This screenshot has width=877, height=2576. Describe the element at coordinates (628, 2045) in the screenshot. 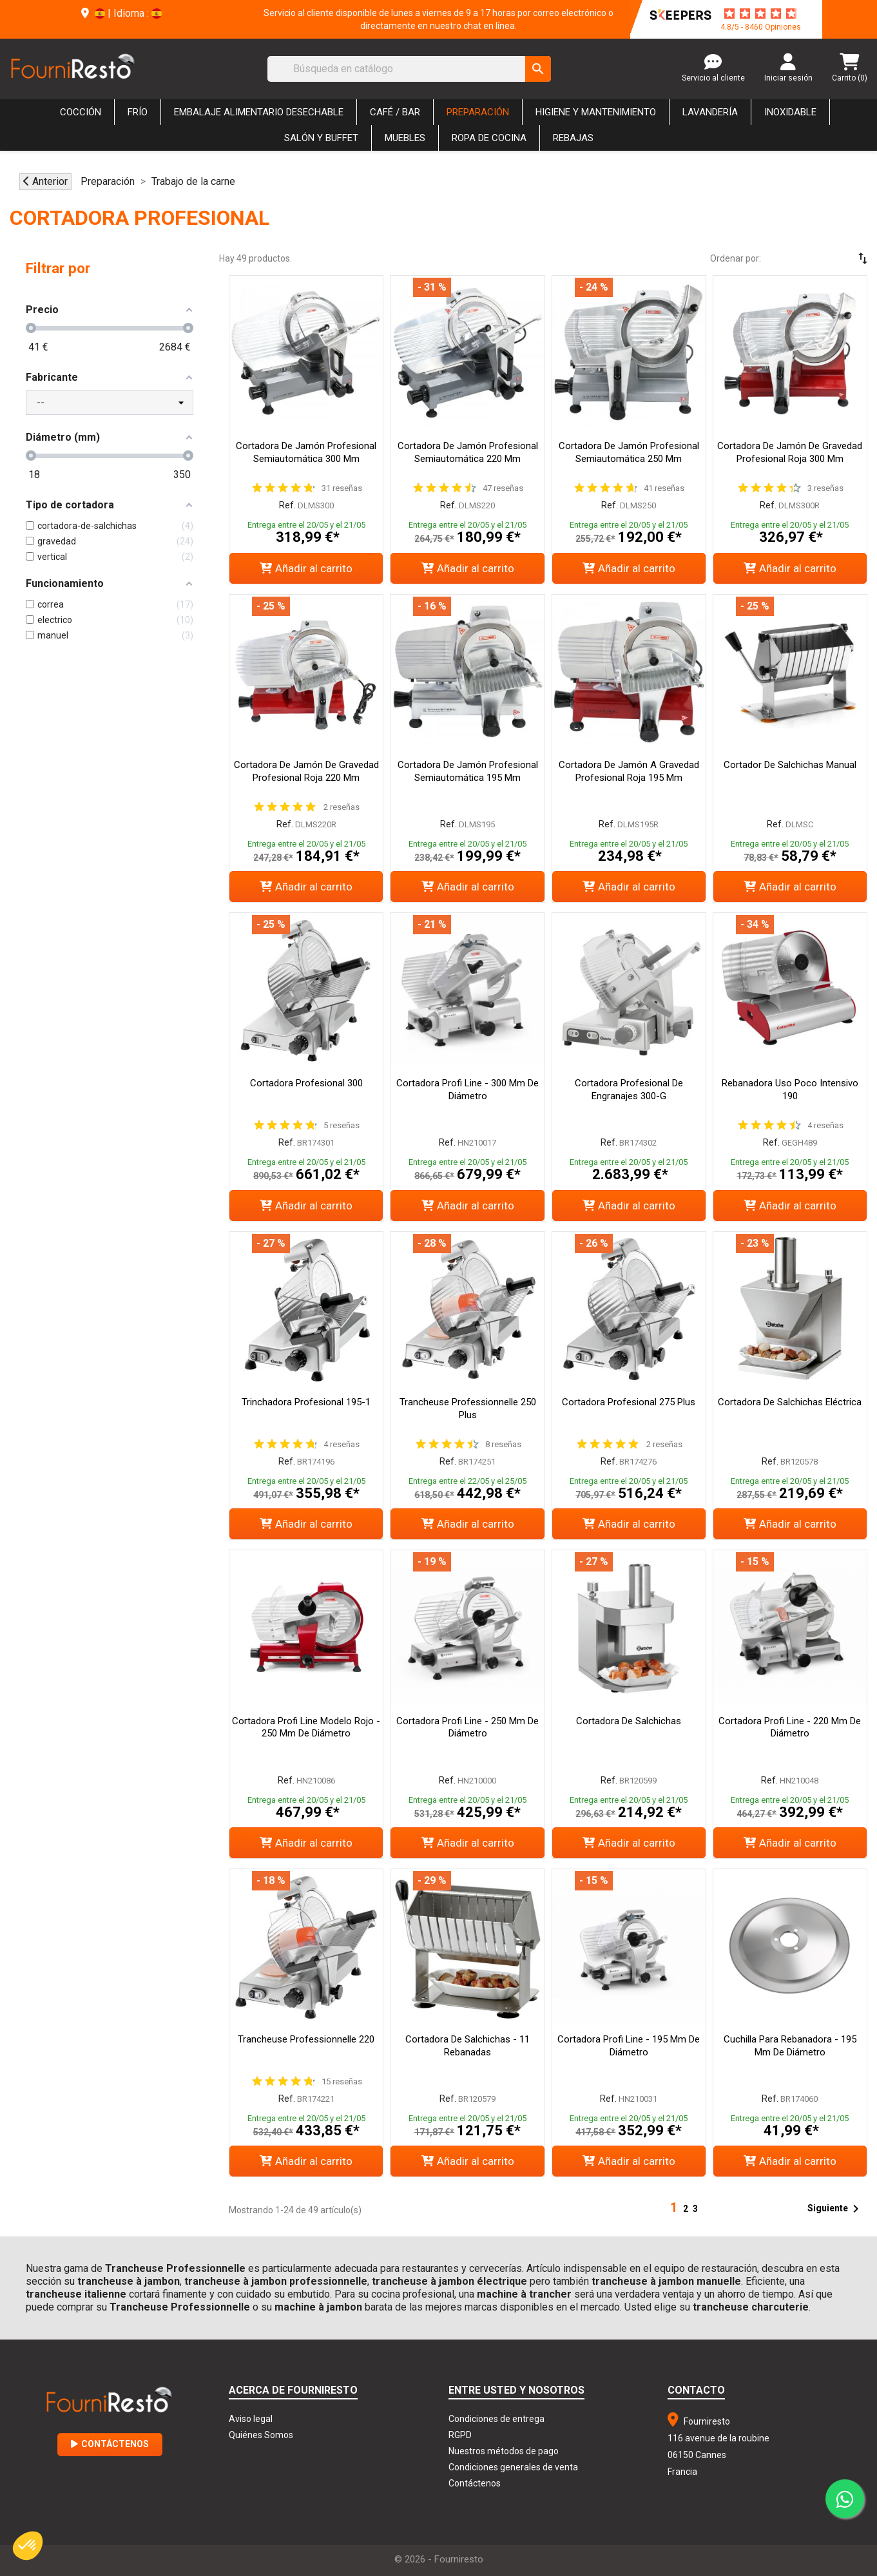

I see `Cortadora Profi Line - 195 mm de Diámetro` at that location.